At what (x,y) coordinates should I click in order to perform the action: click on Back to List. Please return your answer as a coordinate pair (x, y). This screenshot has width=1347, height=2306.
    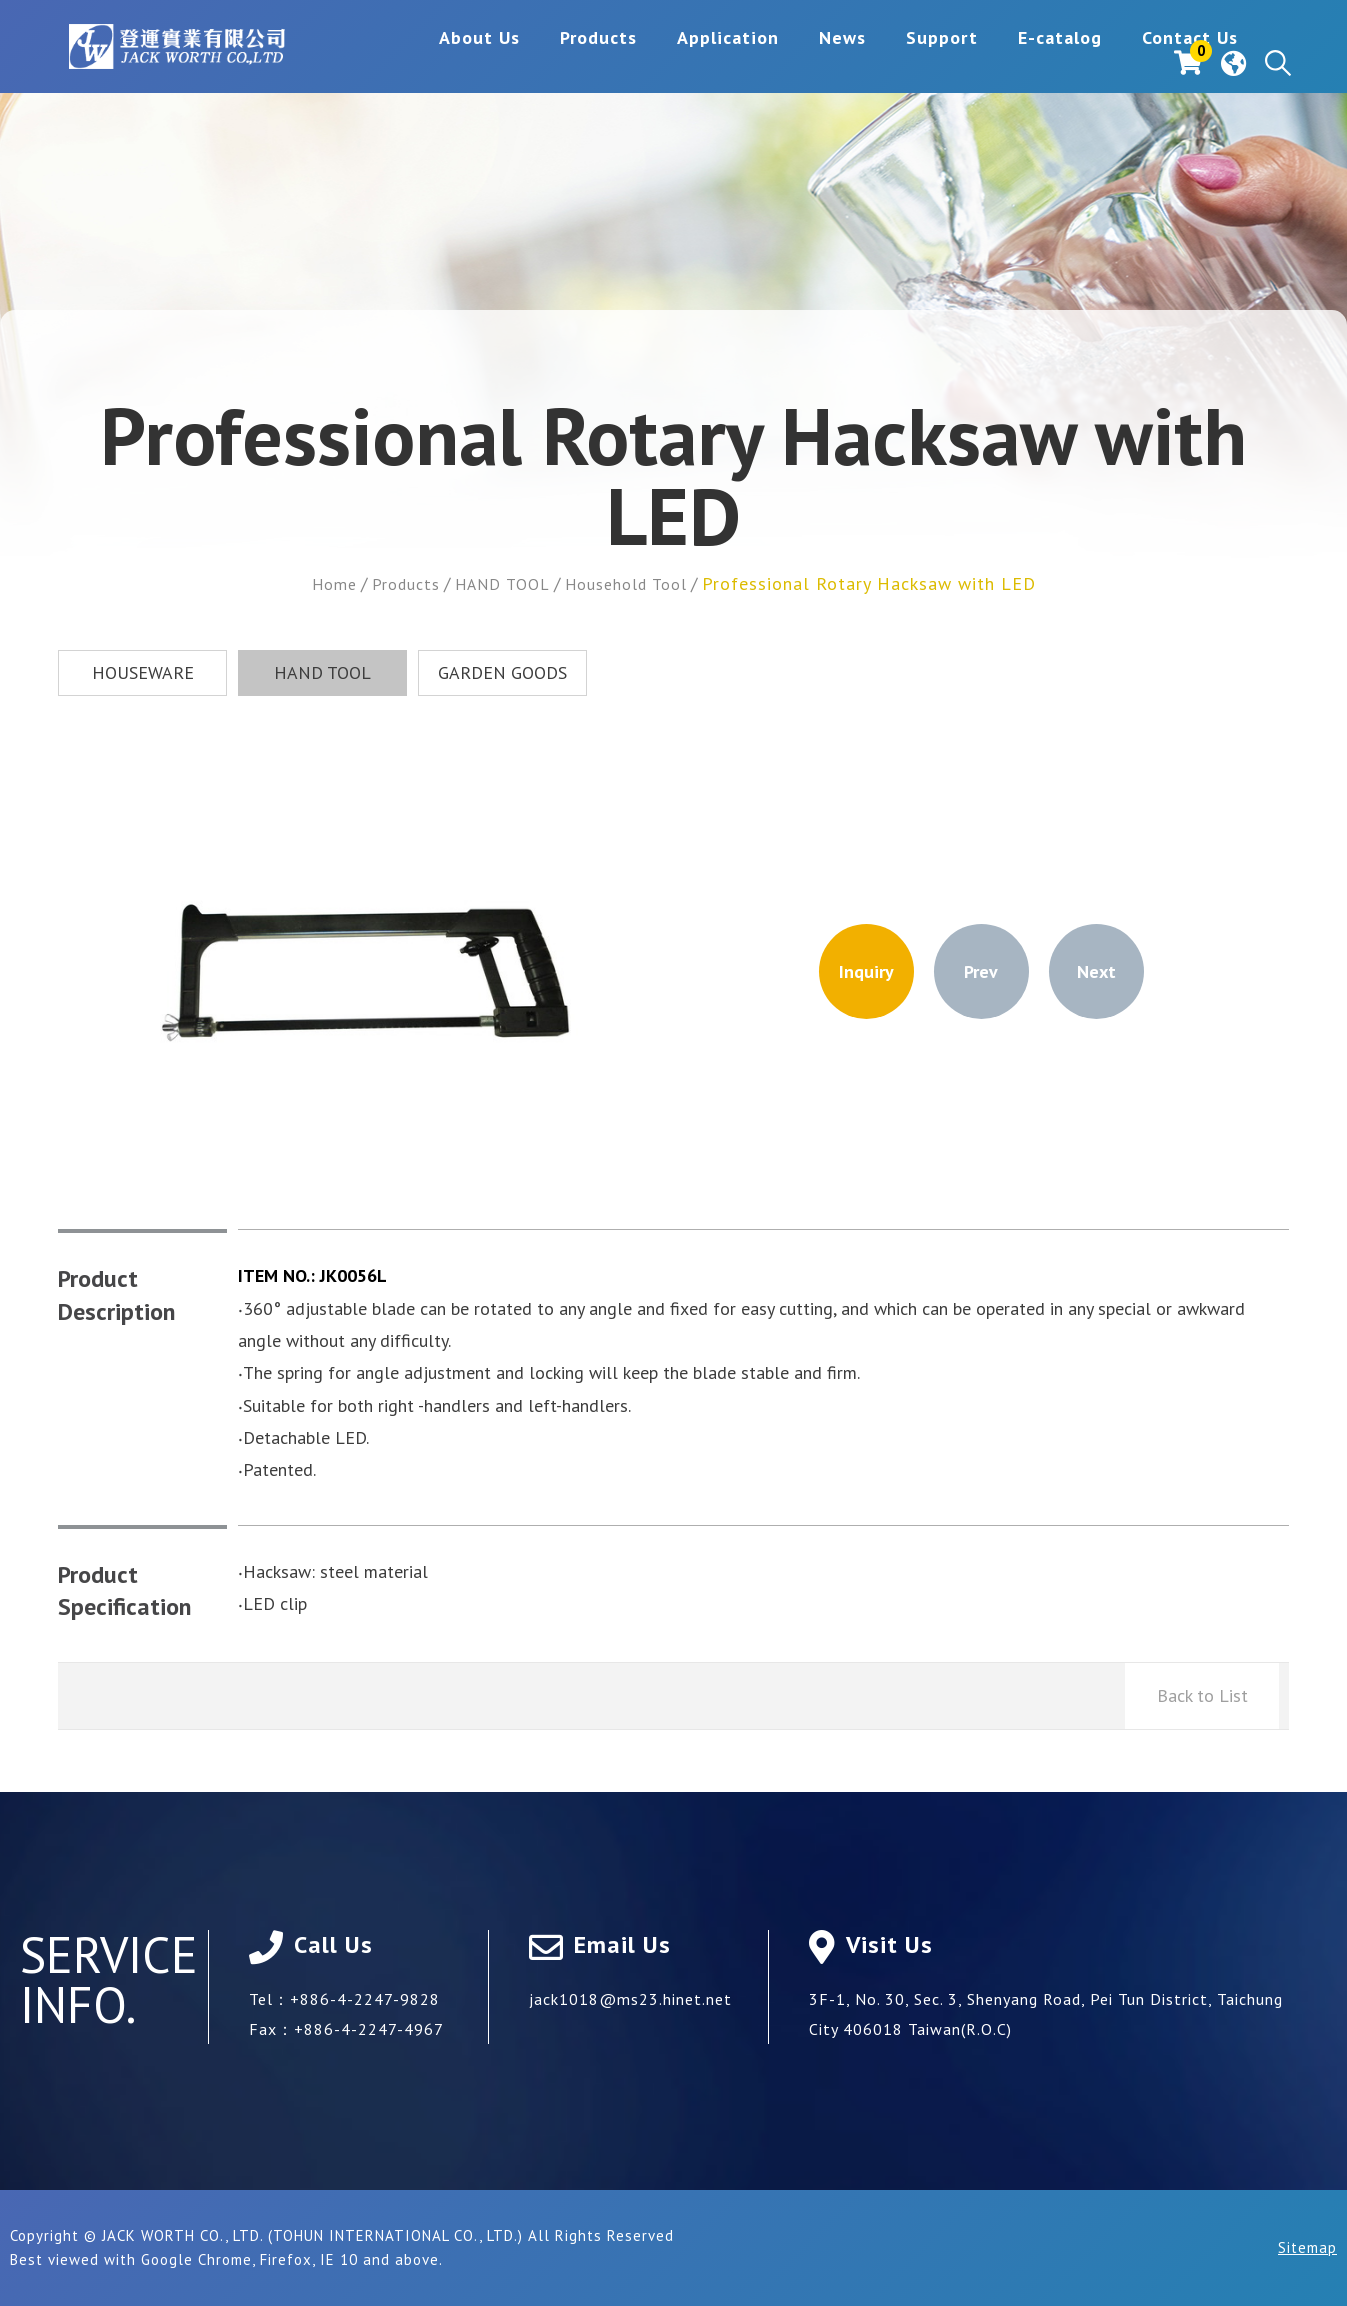
    Looking at the image, I should click on (1202, 1695).